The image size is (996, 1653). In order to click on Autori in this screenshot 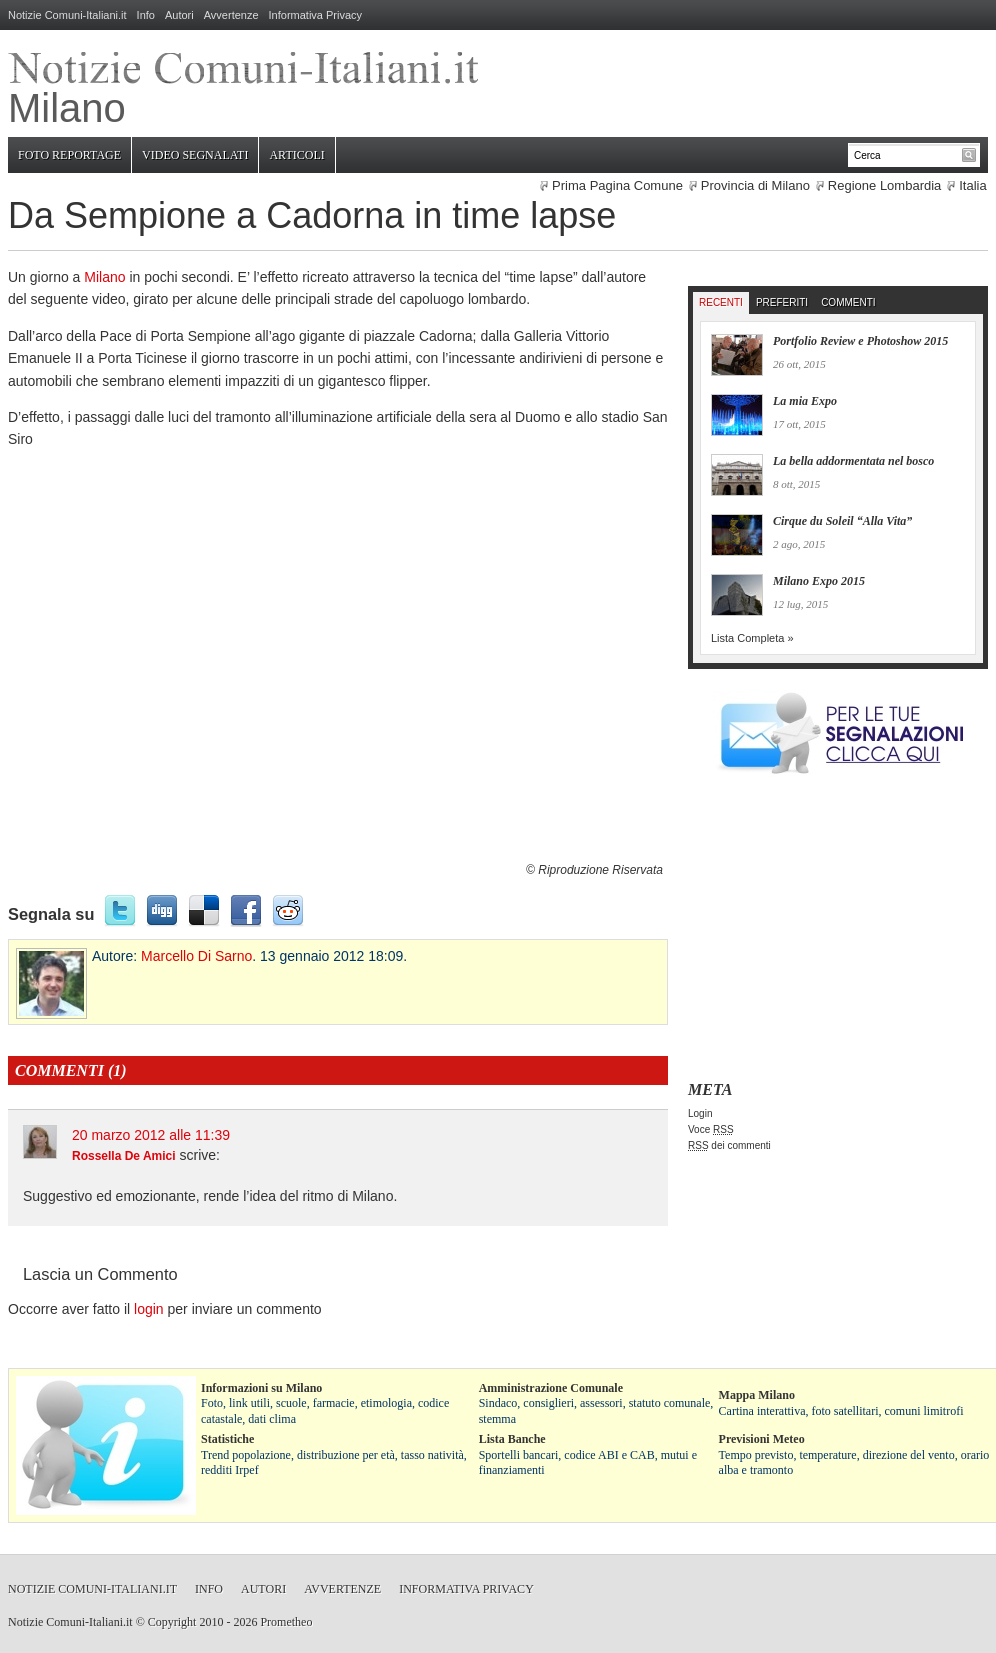, I will do `click(179, 15)`.